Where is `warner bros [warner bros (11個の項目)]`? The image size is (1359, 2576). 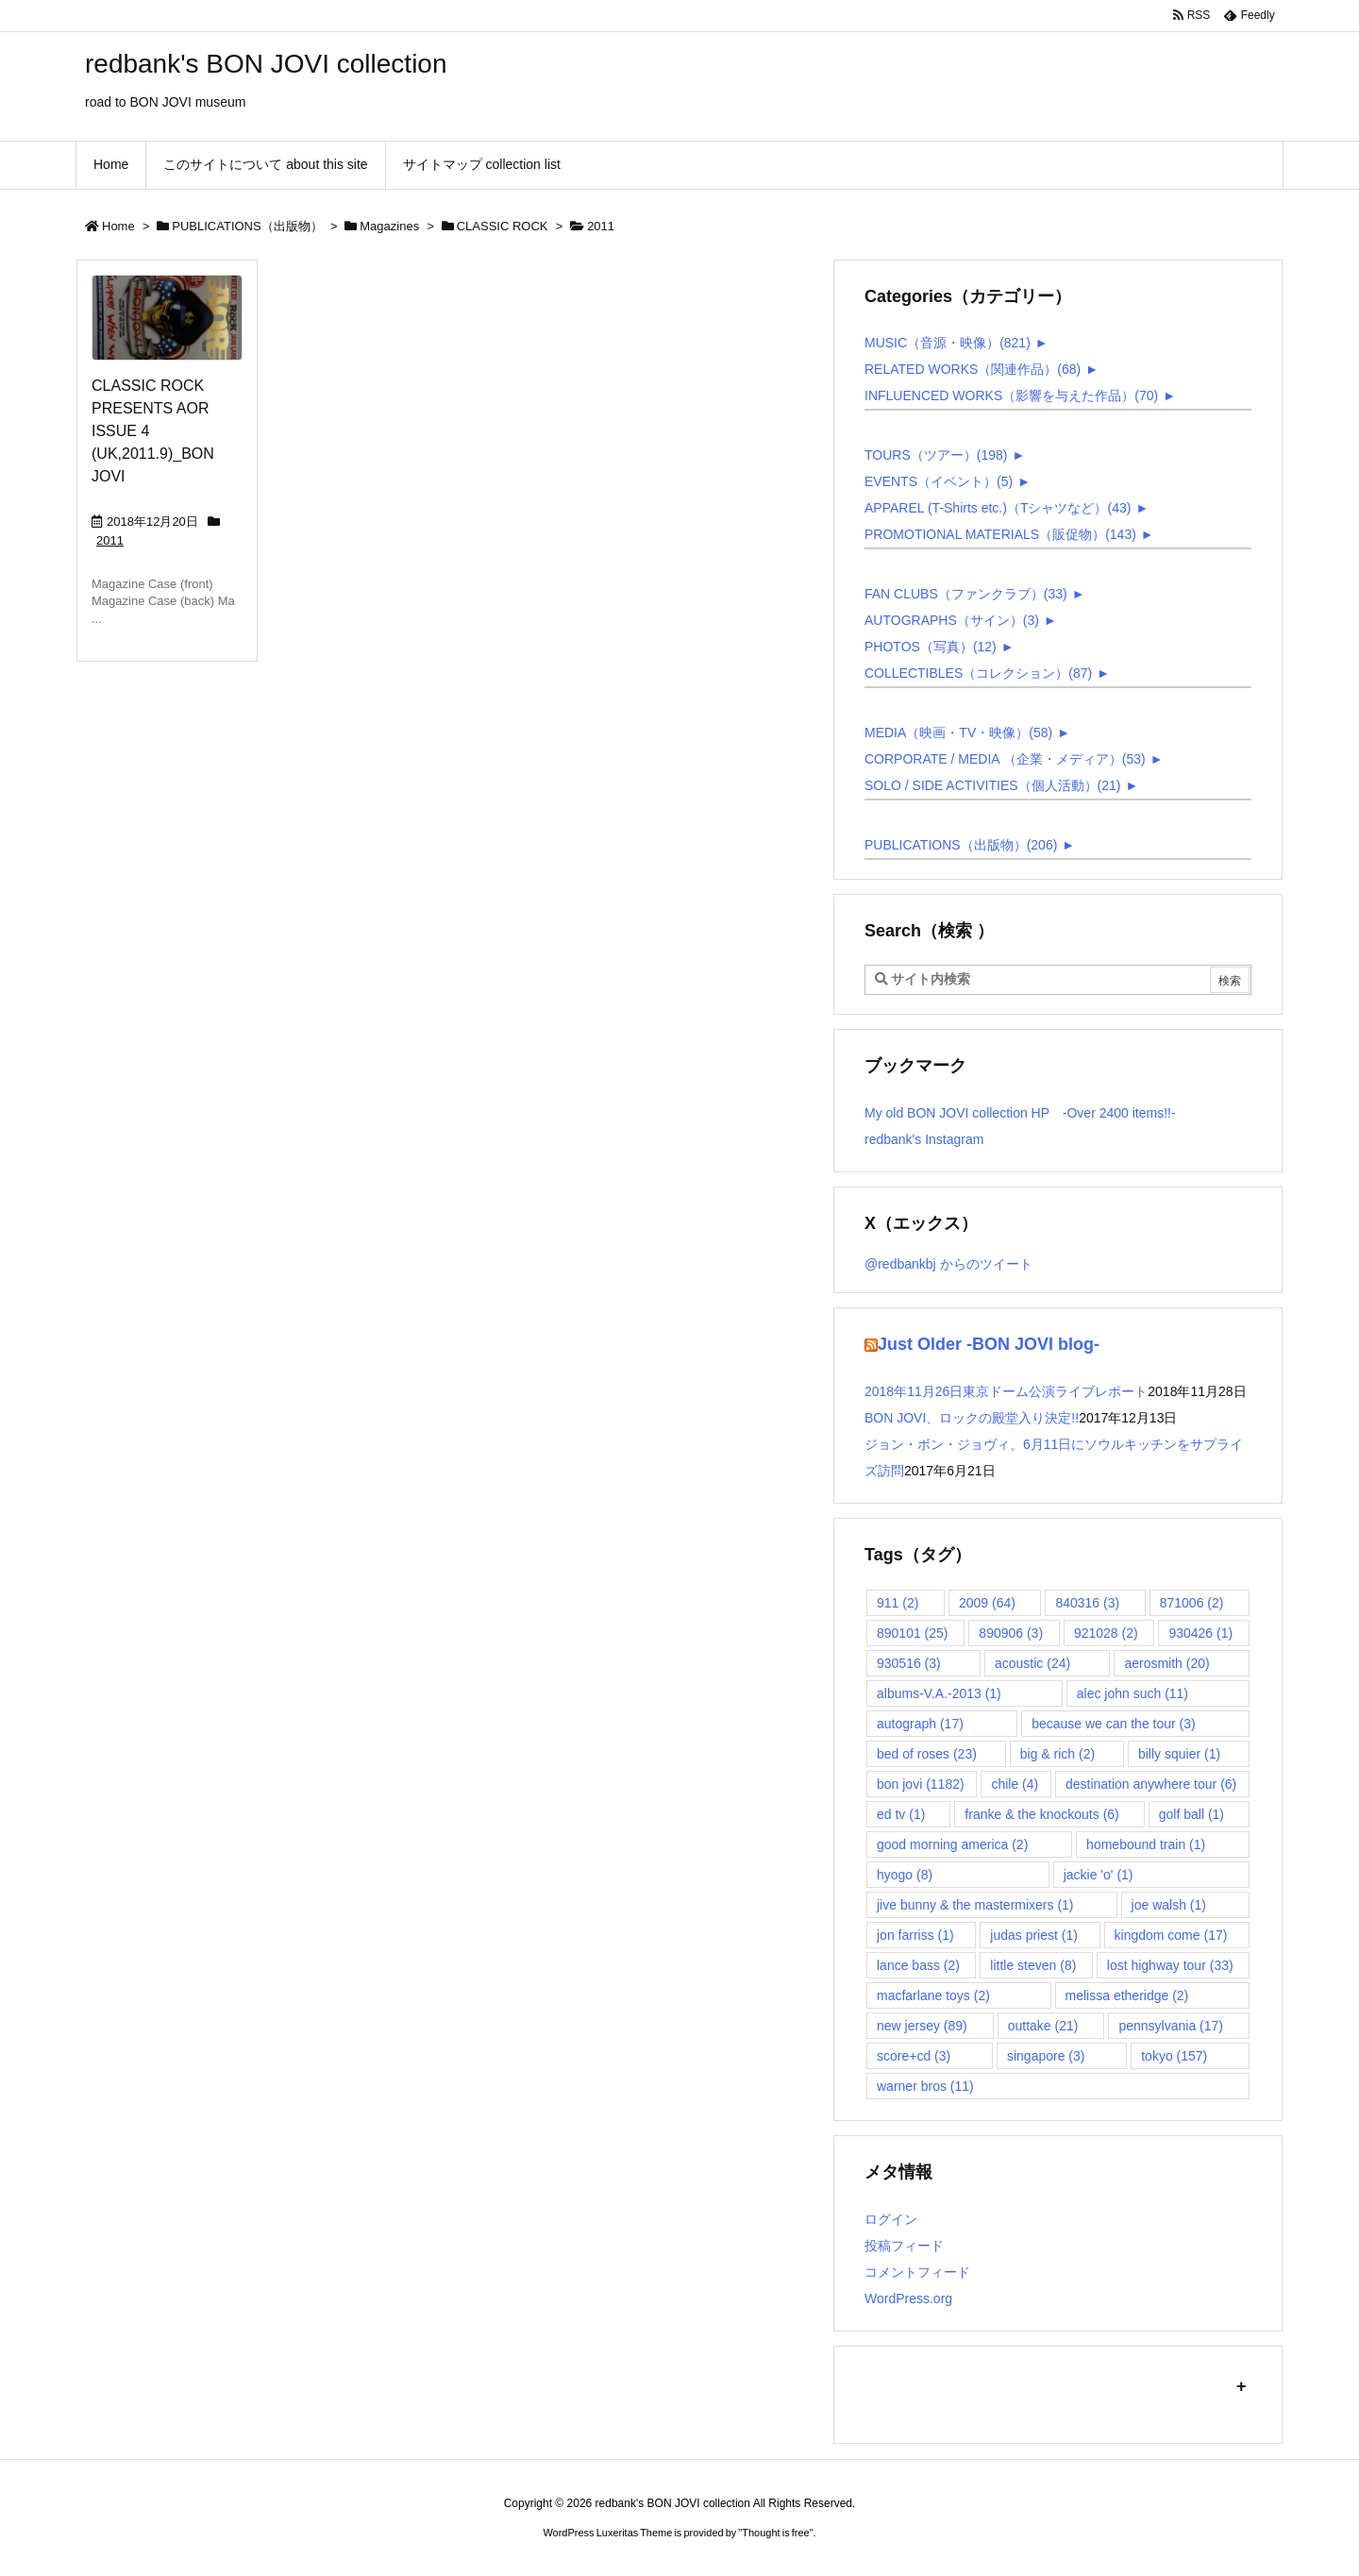
warner bros [warner bros (11個の項目)] is located at coordinates (925, 2086).